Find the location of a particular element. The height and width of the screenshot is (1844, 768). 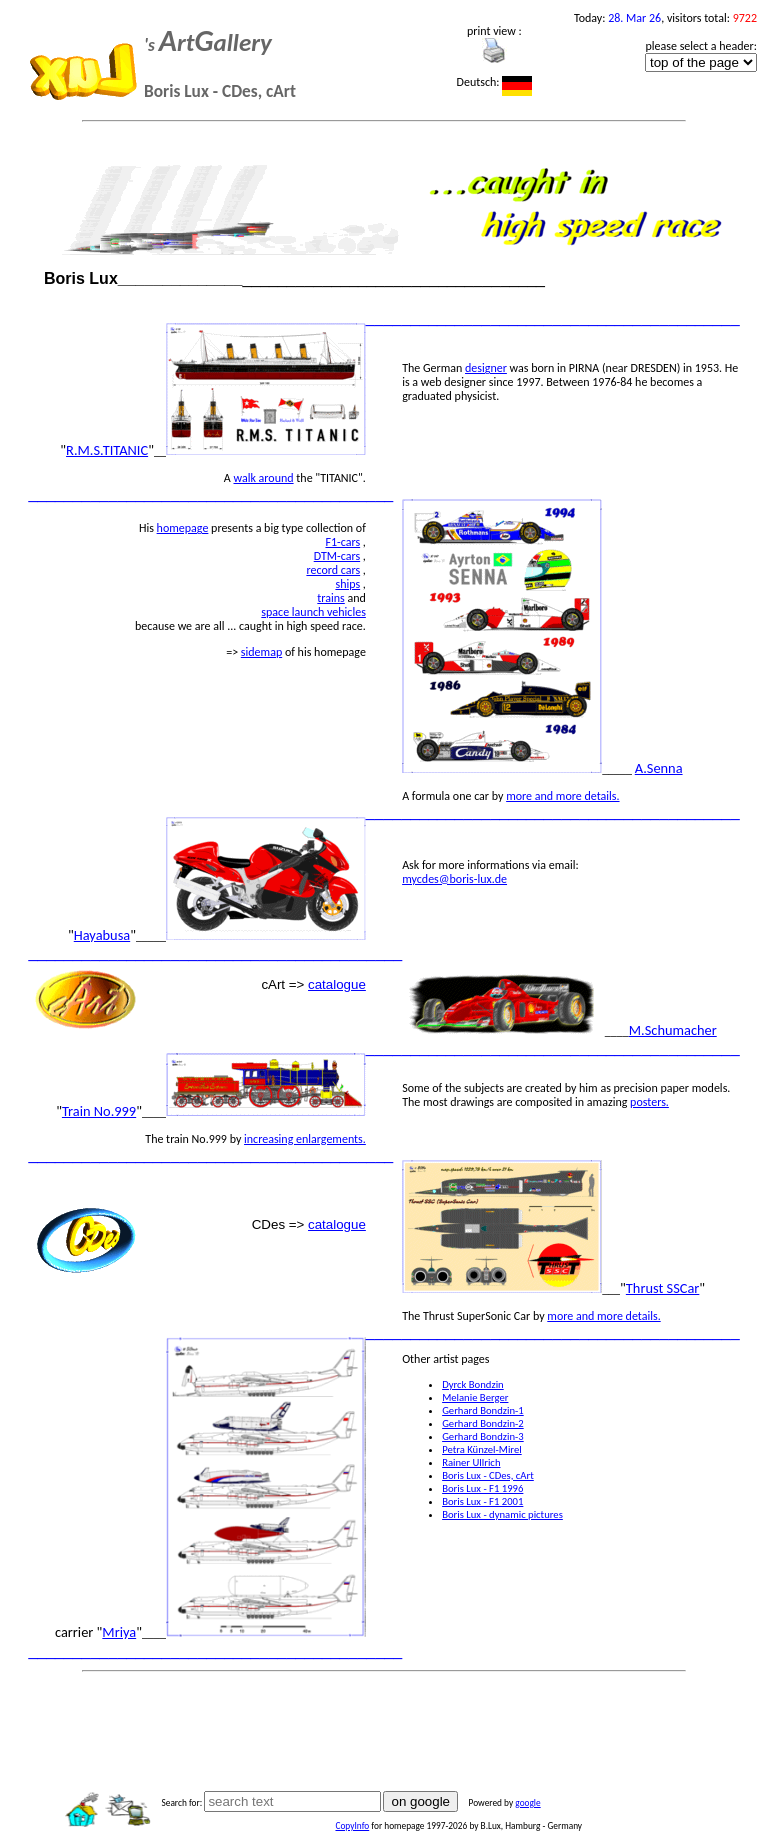

Thrust SSCar is located at coordinates (663, 1288).